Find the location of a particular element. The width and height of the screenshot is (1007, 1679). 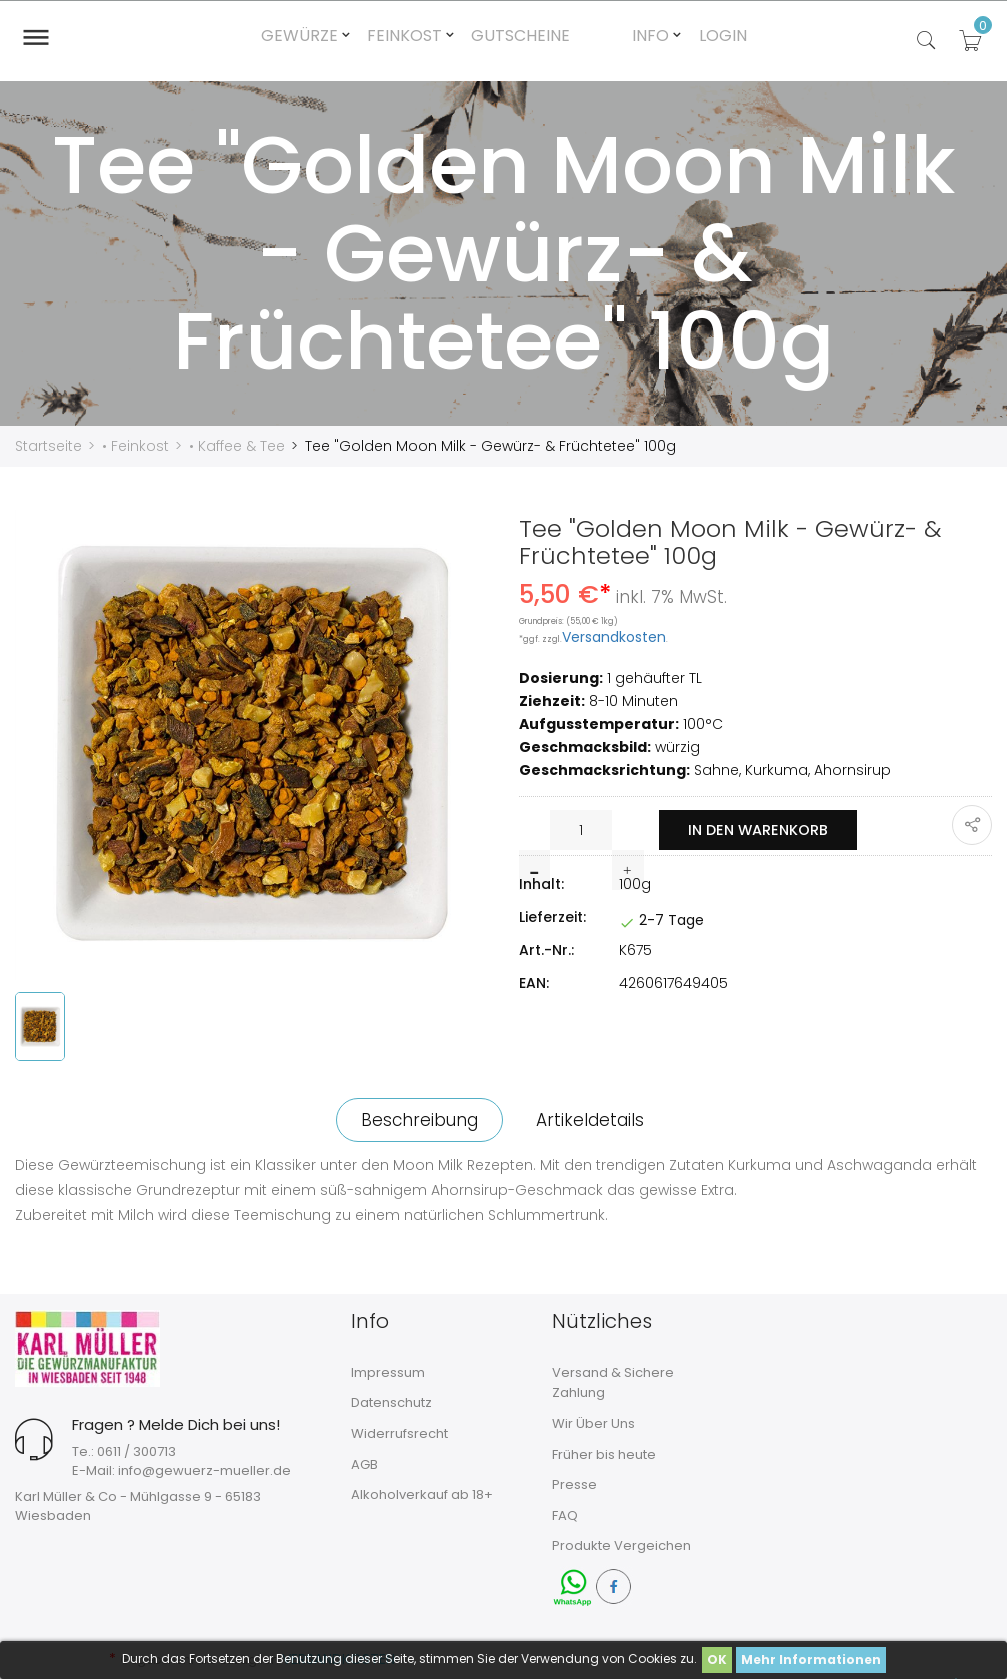

Inhalt: is located at coordinates (541, 884).